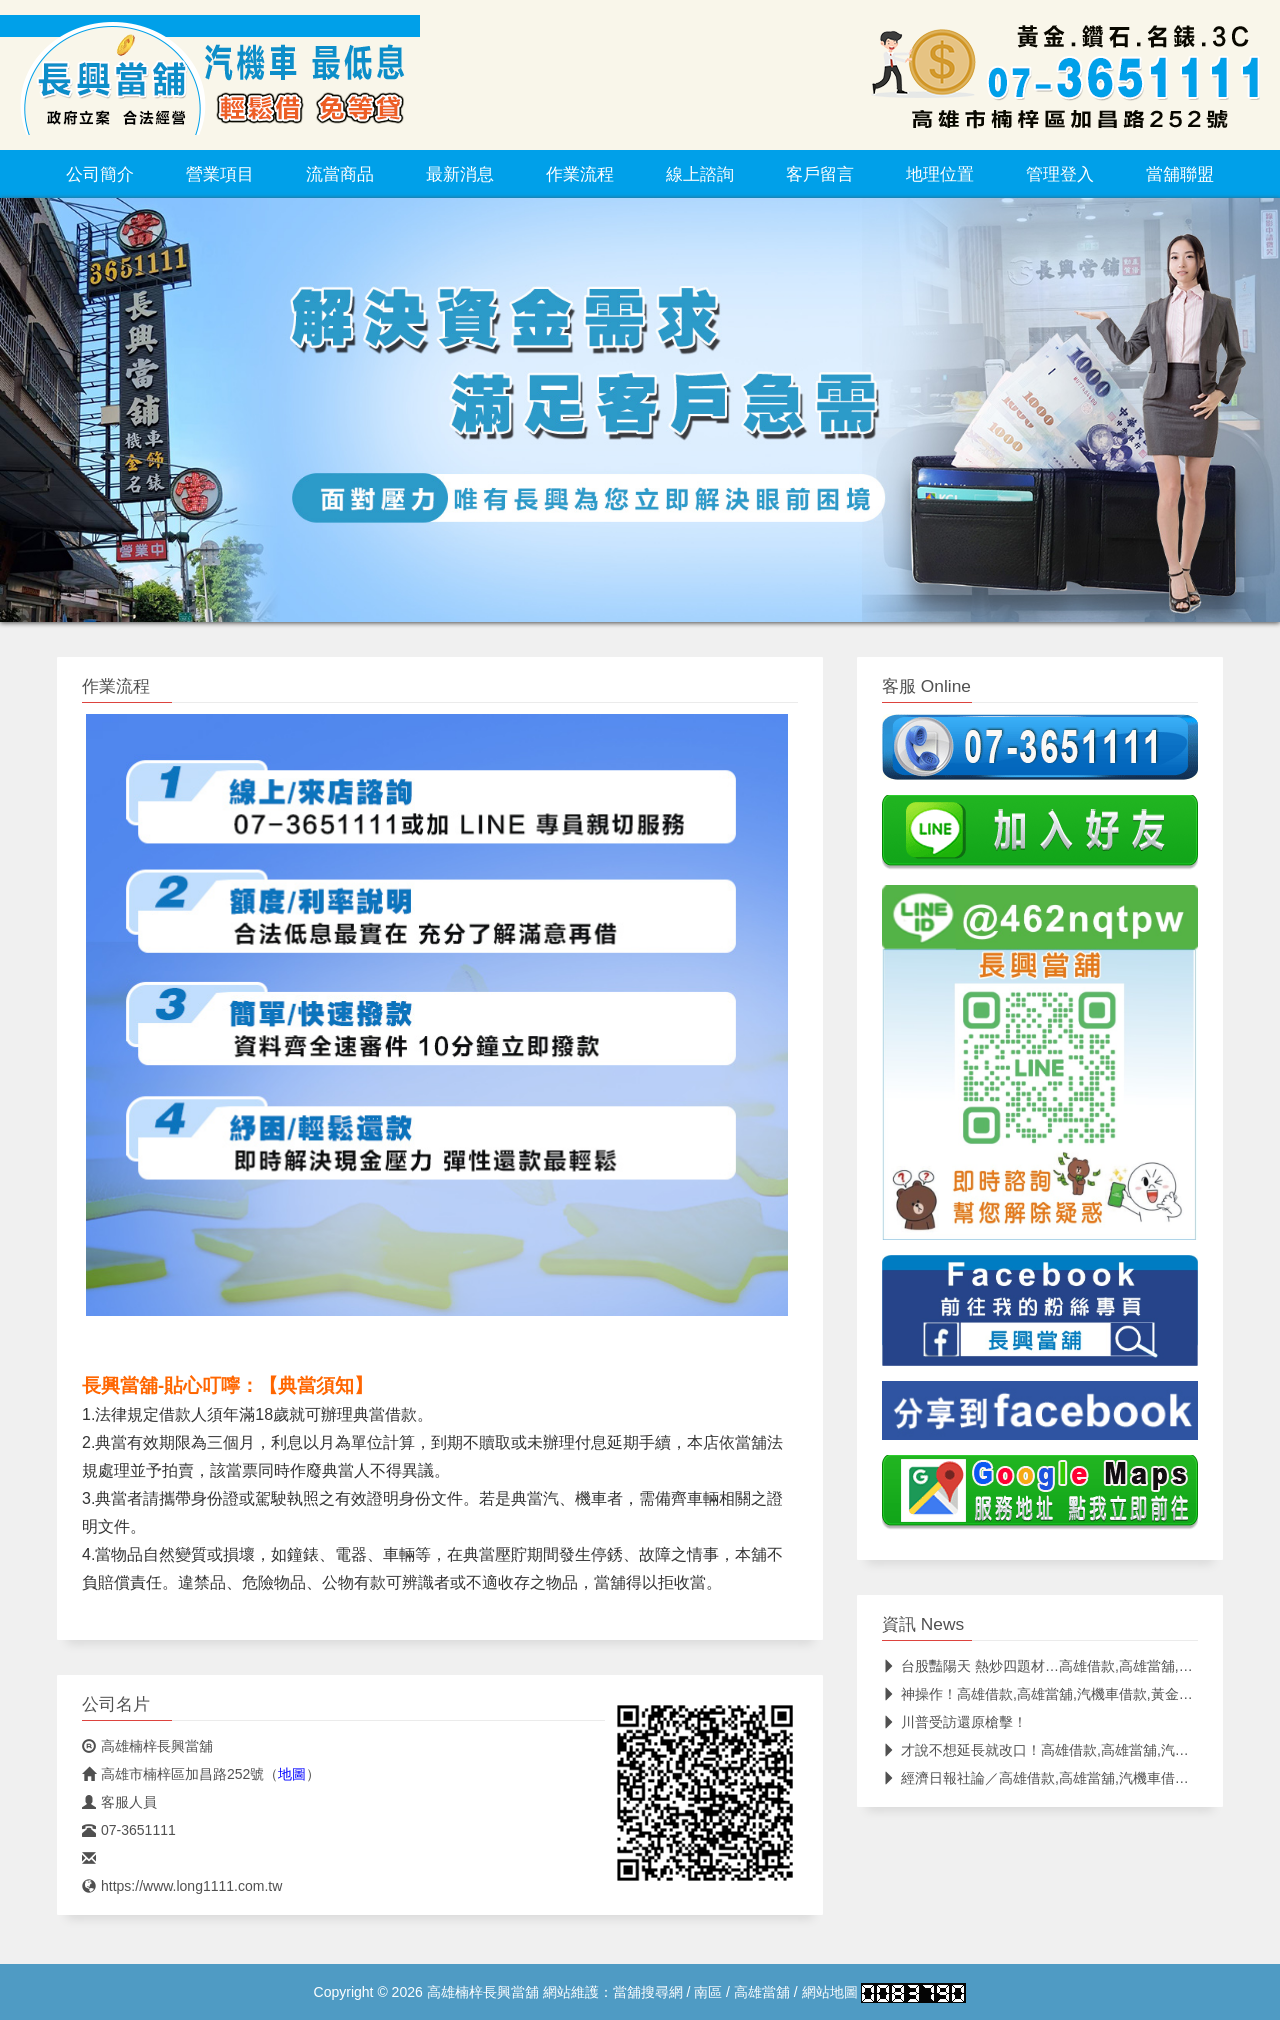  Describe the element at coordinates (954, 1722) in the screenshot. I see `川普受訪還原槍擊！` at that location.